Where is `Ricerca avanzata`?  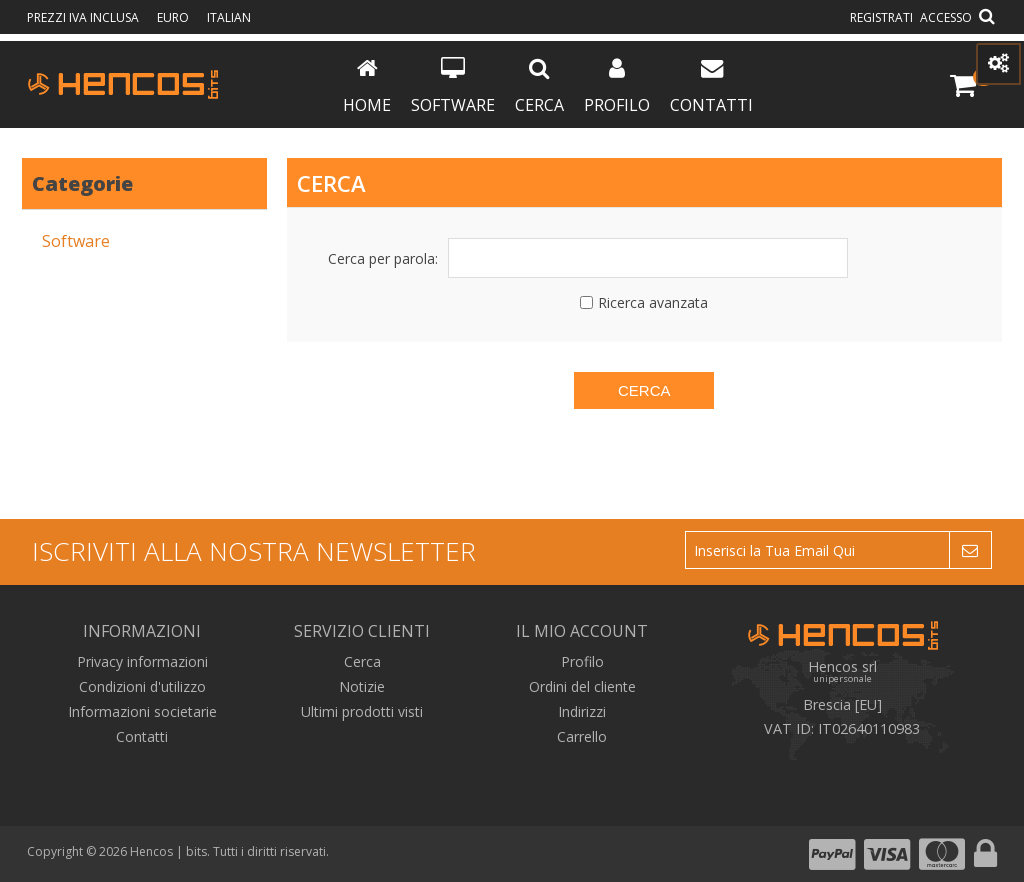 Ricerca avanzata is located at coordinates (653, 302).